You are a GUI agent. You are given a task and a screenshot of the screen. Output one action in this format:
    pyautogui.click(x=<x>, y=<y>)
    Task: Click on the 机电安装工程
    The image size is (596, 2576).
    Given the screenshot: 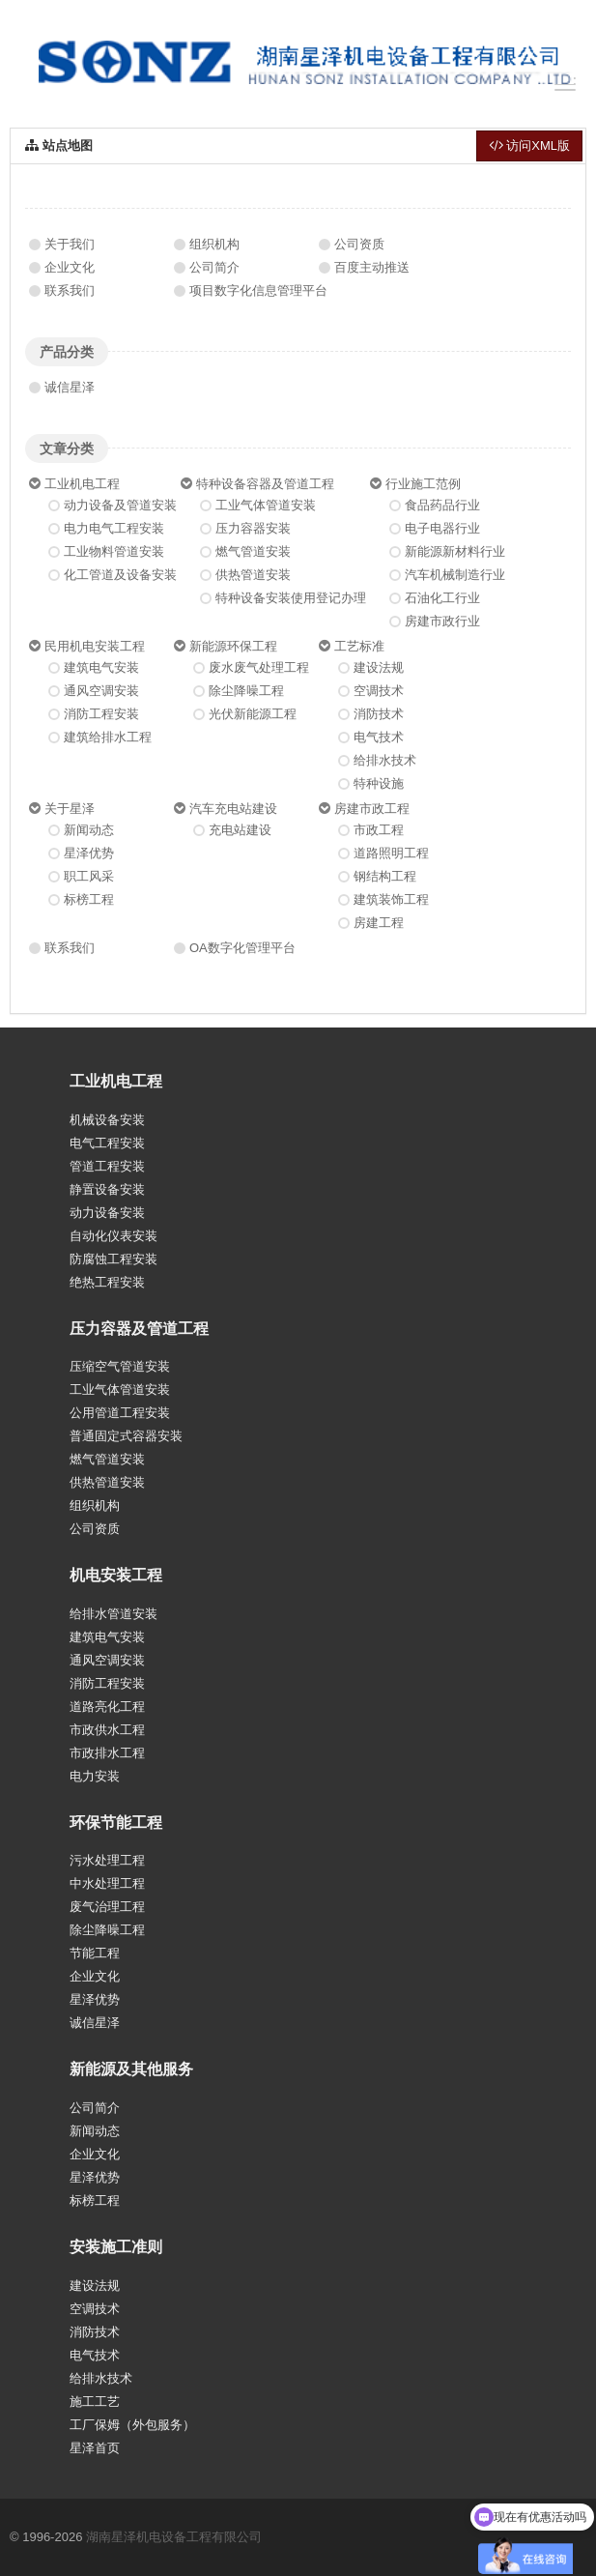 What is the action you would take?
    pyautogui.click(x=116, y=1575)
    